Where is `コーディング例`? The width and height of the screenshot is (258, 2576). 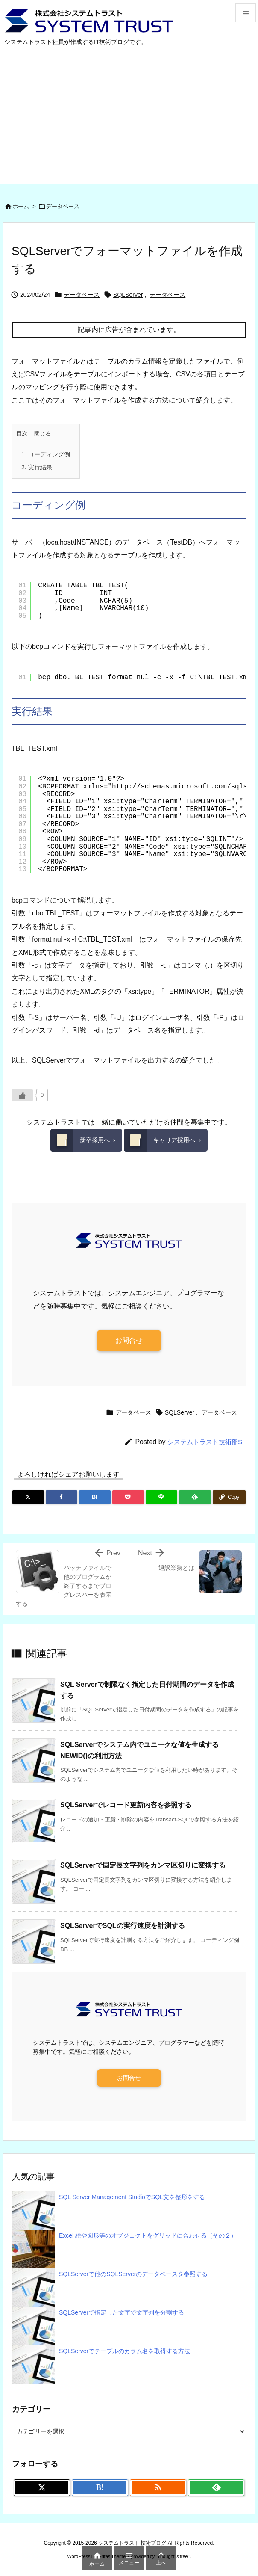
コーディング例 is located at coordinates (45, 454).